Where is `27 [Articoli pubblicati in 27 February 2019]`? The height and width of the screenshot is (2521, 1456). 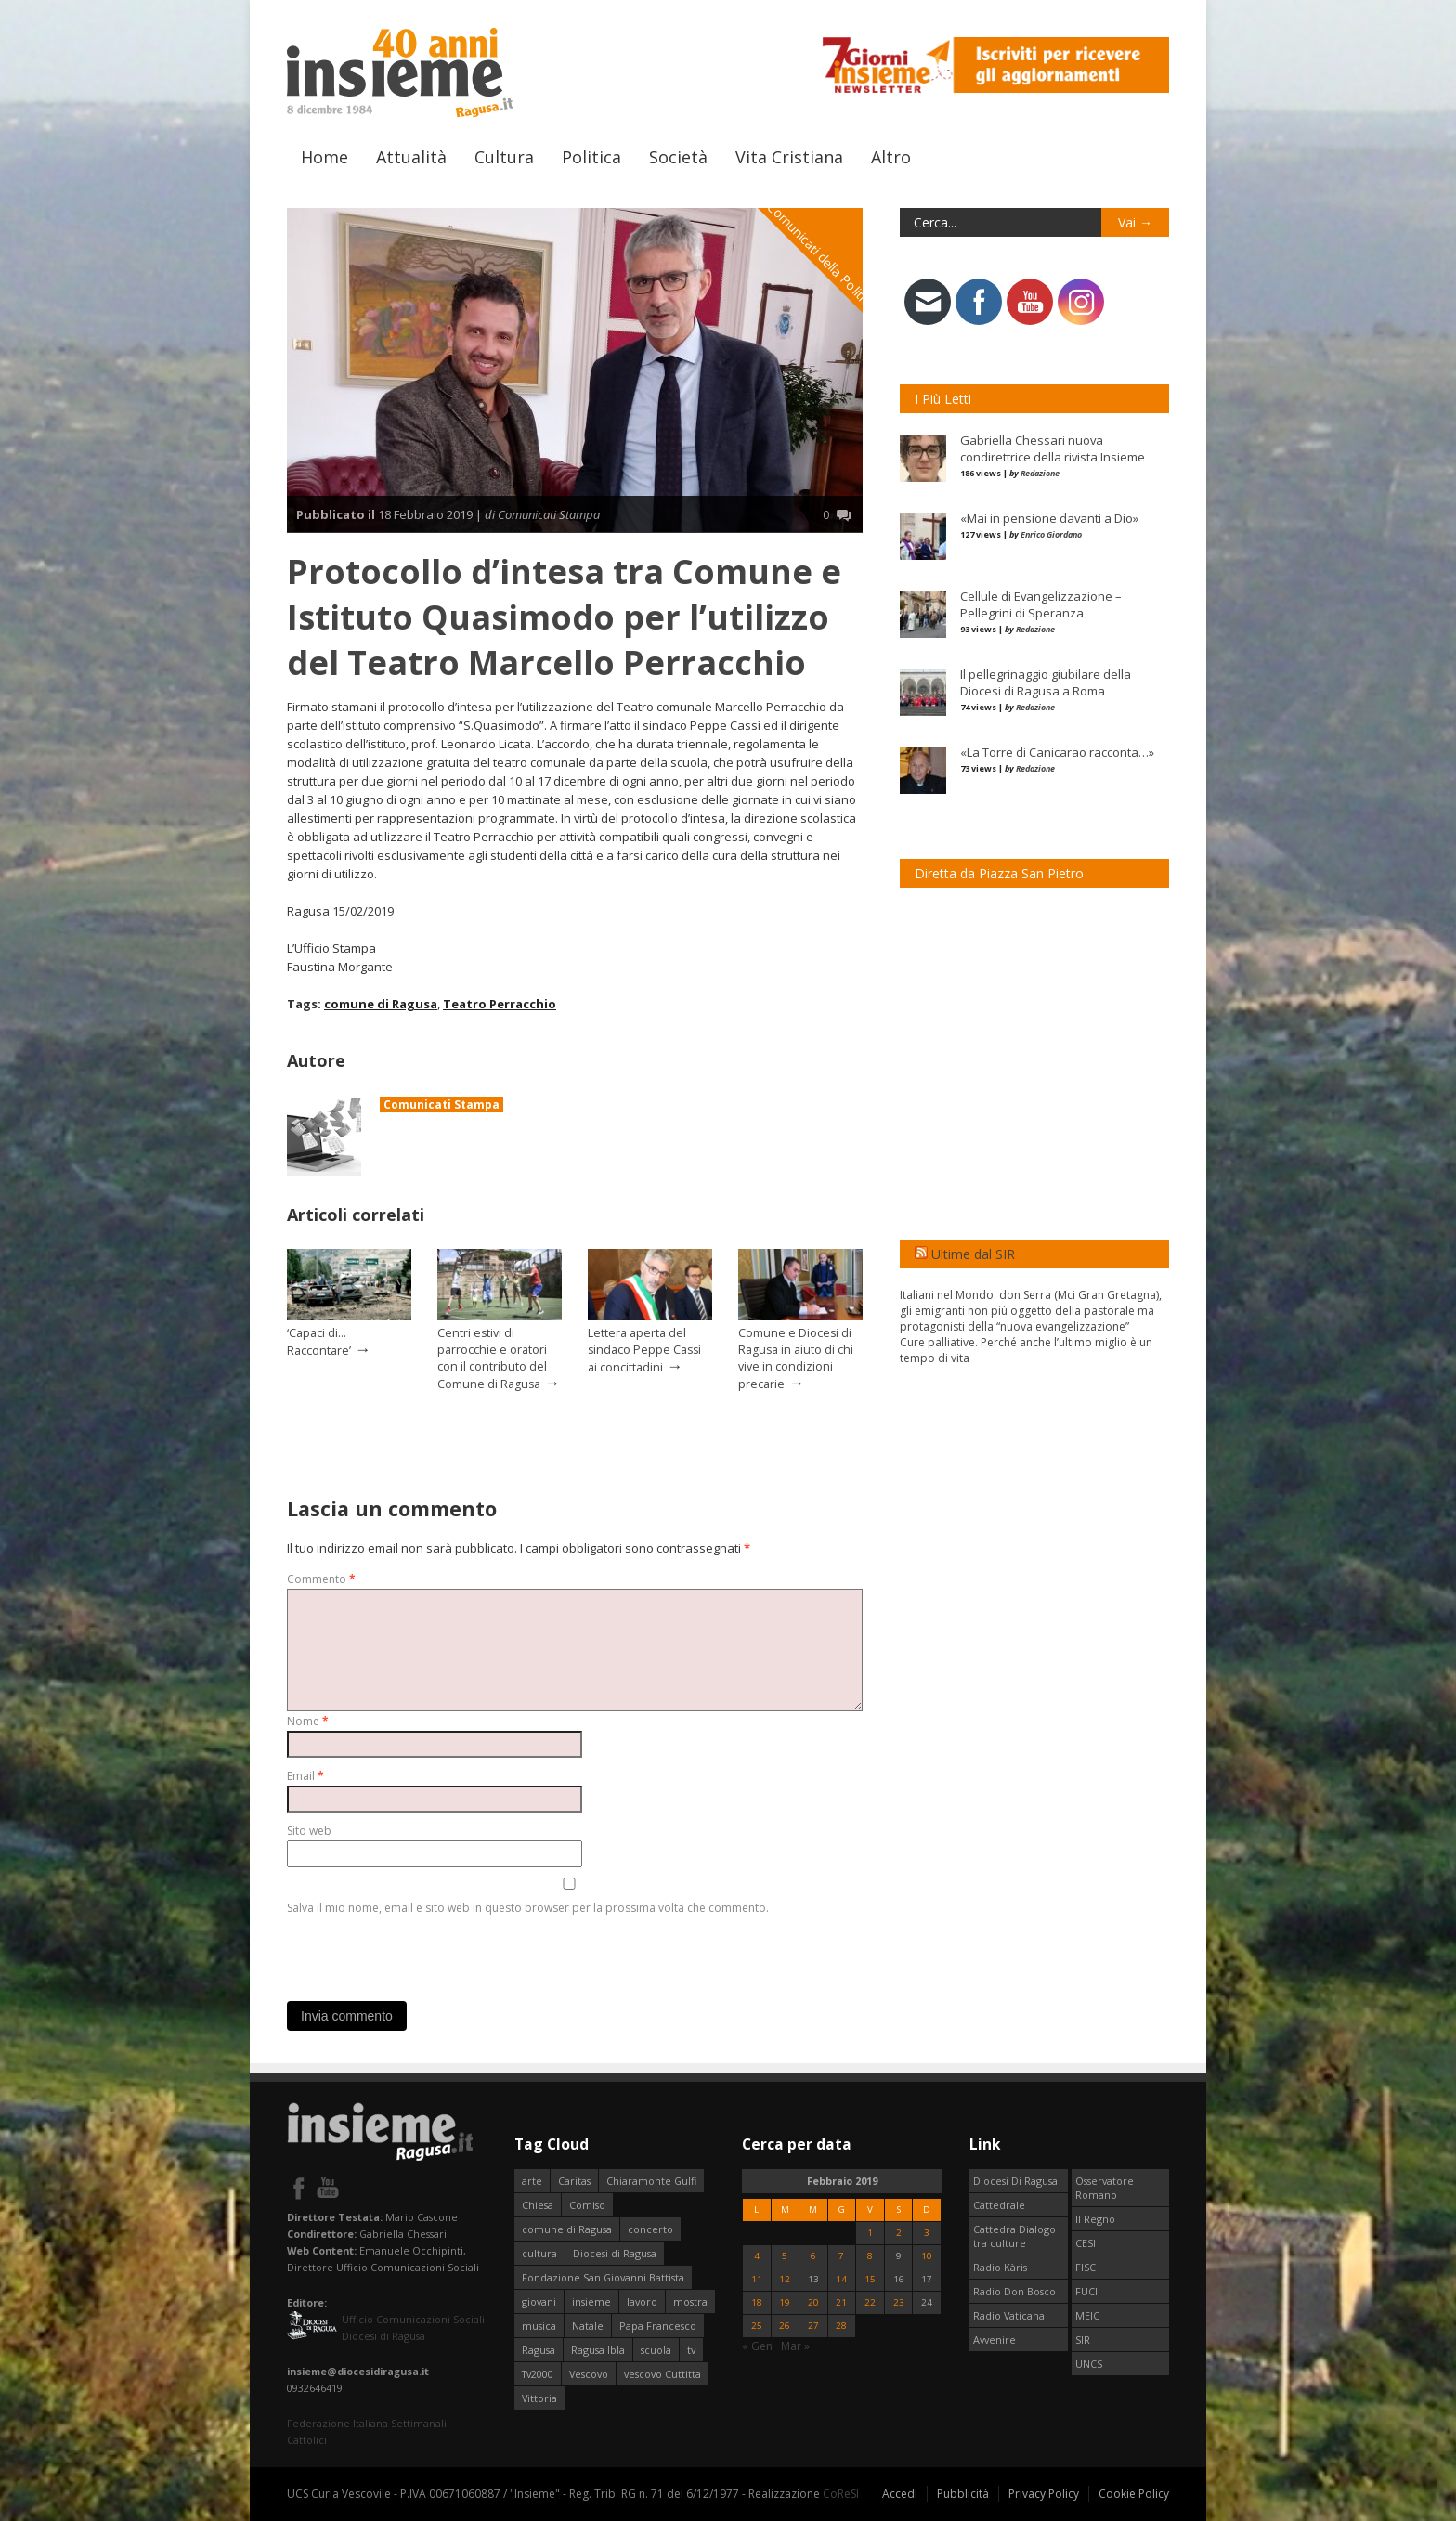
27 [Articoli pubblicati in 27 February 2019] is located at coordinates (813, 2326).